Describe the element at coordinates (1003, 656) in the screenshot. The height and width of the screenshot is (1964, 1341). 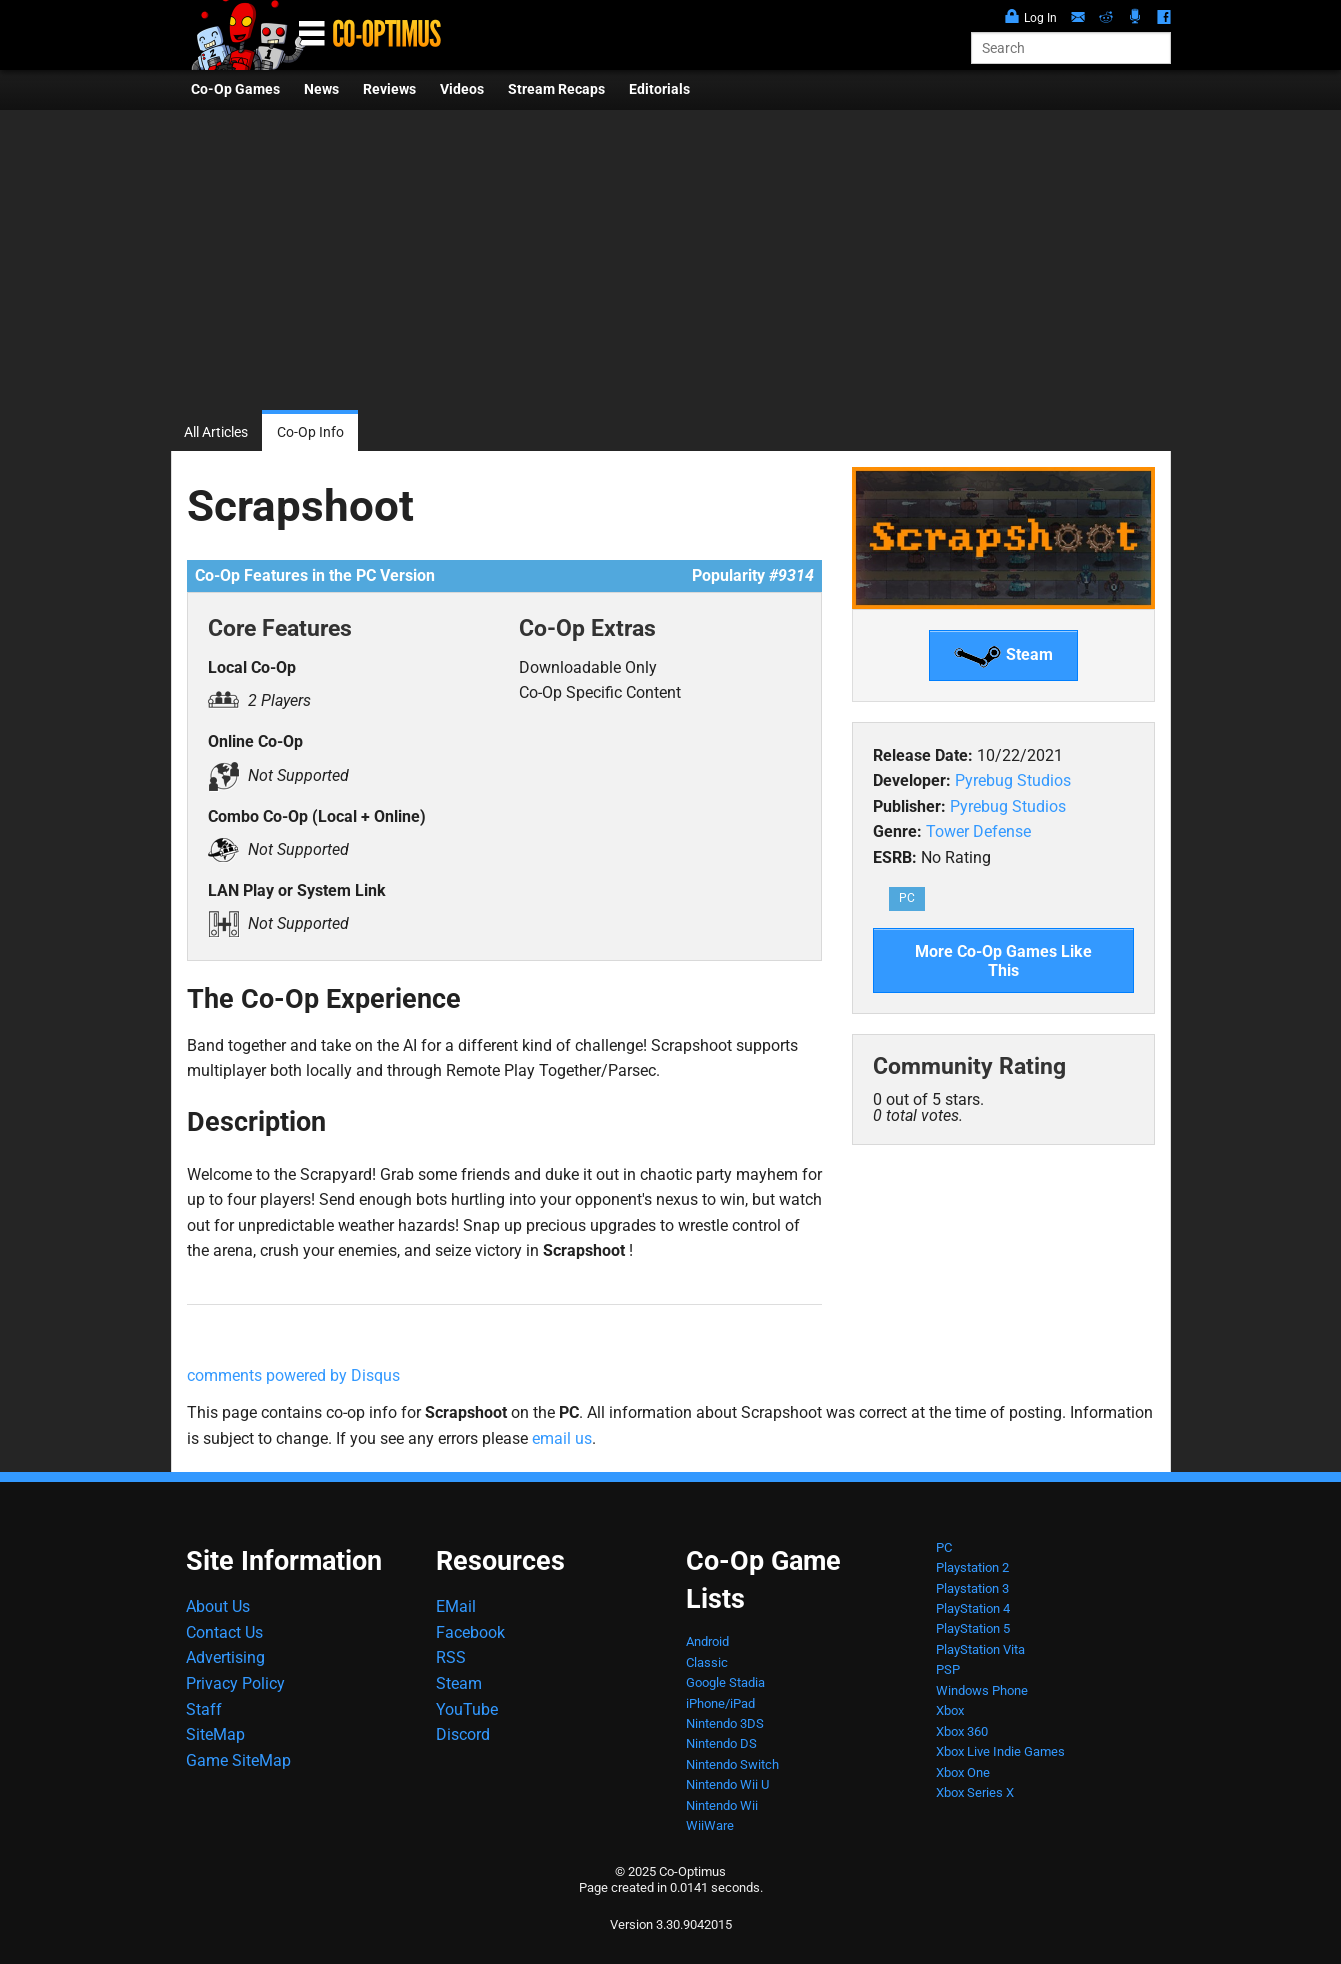
I see `Steam` at that location.